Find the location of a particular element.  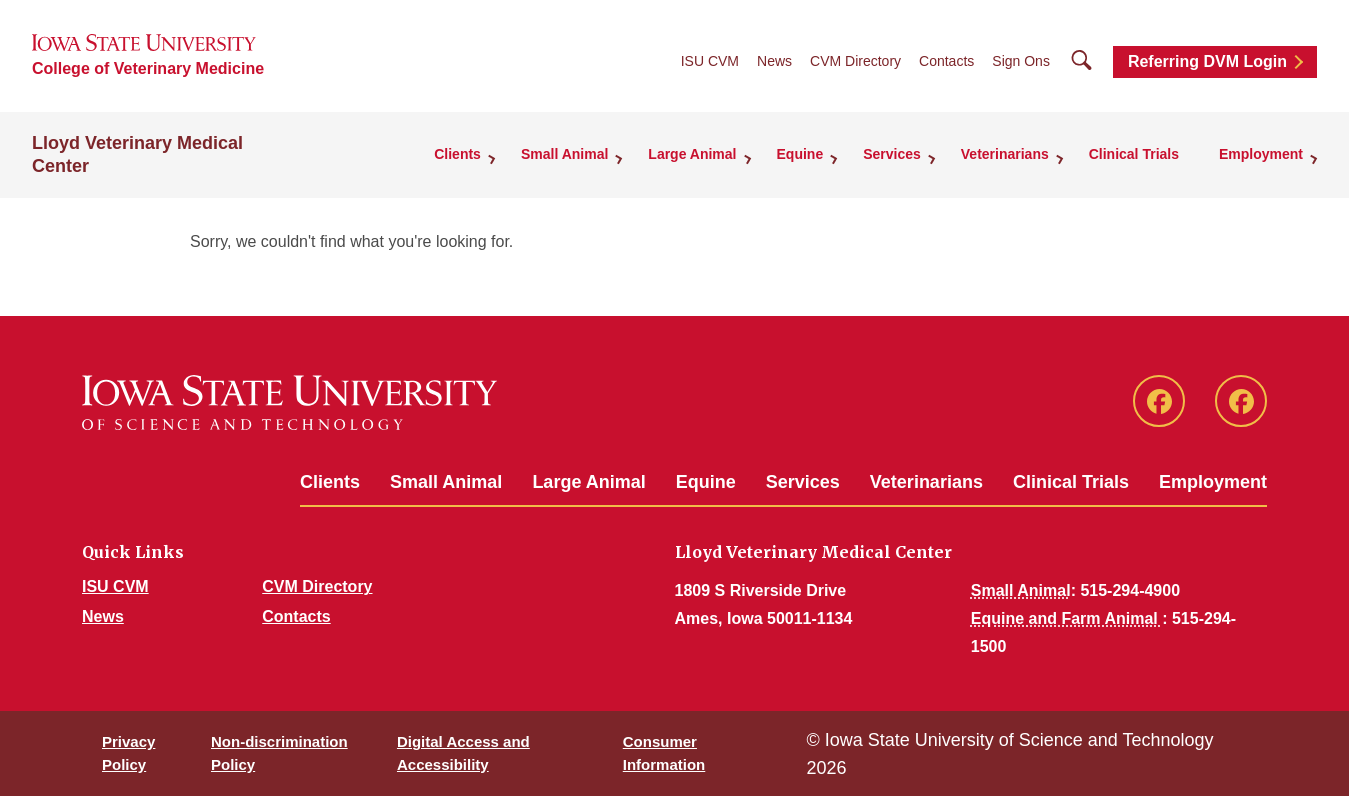

News is located at coordinates (774, 61).